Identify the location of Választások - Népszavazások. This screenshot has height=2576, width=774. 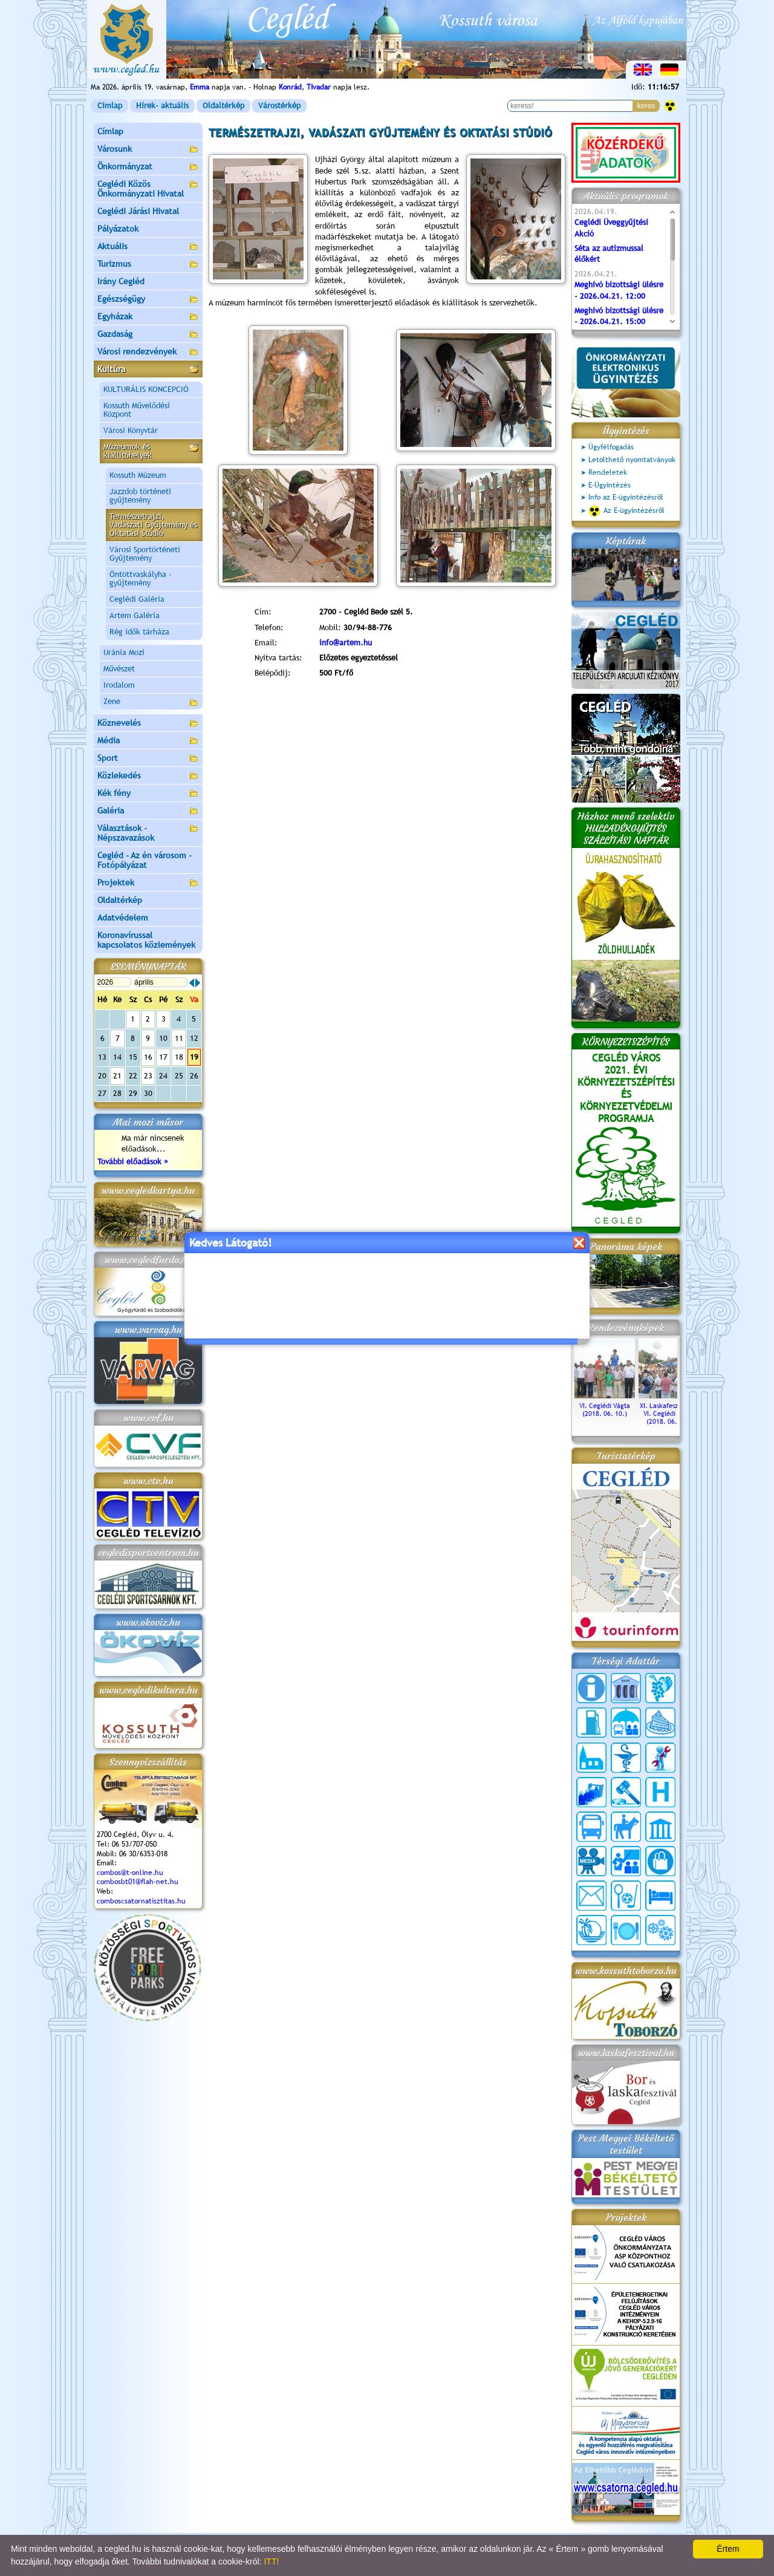
(148, 833).